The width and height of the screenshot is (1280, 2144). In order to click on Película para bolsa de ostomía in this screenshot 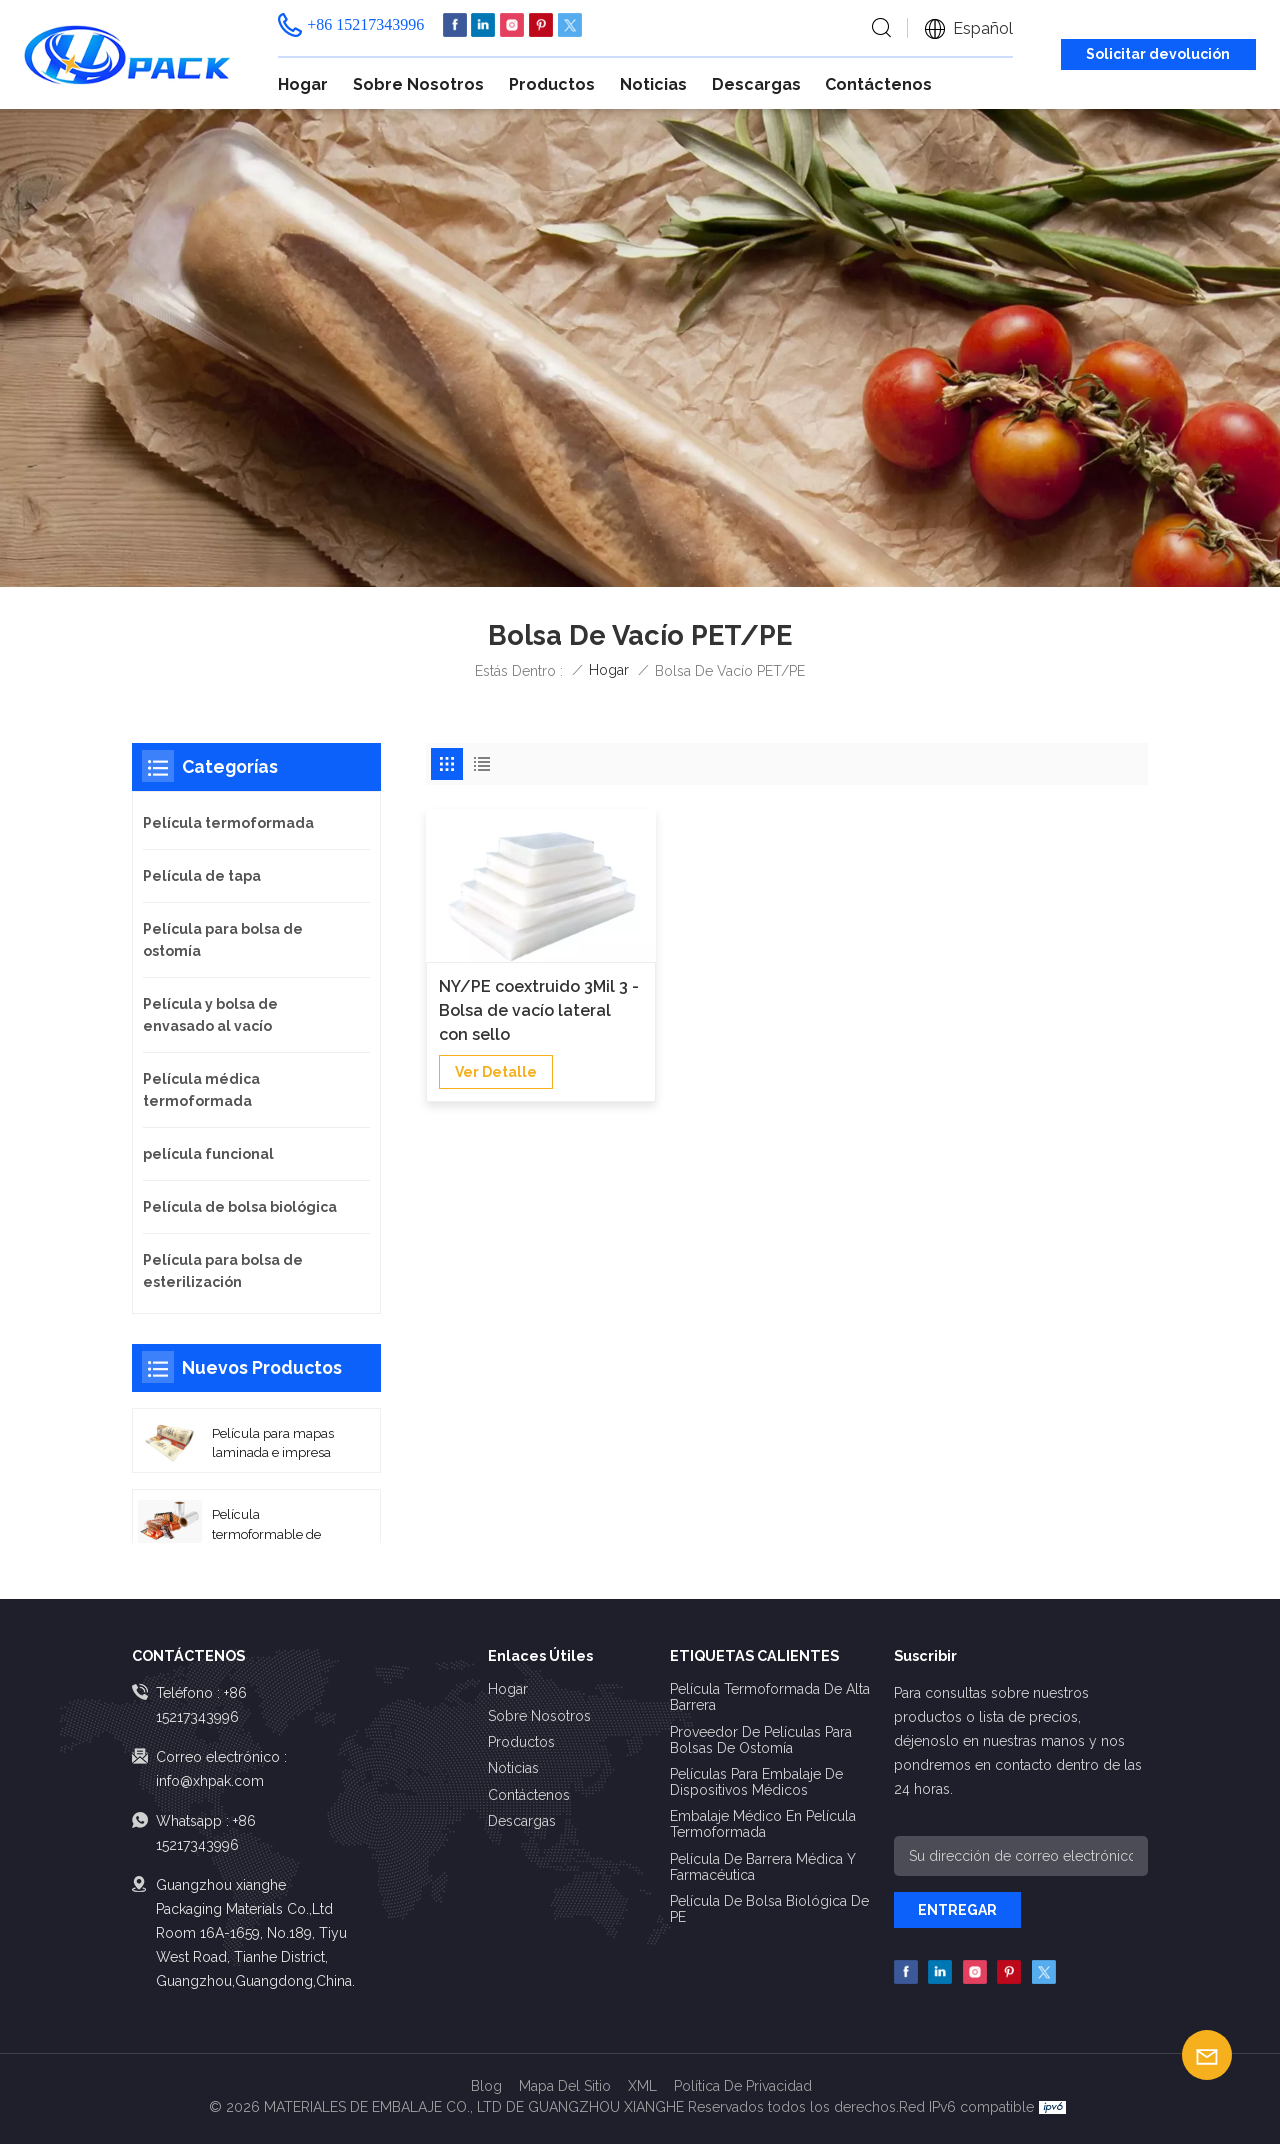, I will do `click(223, 940)`.